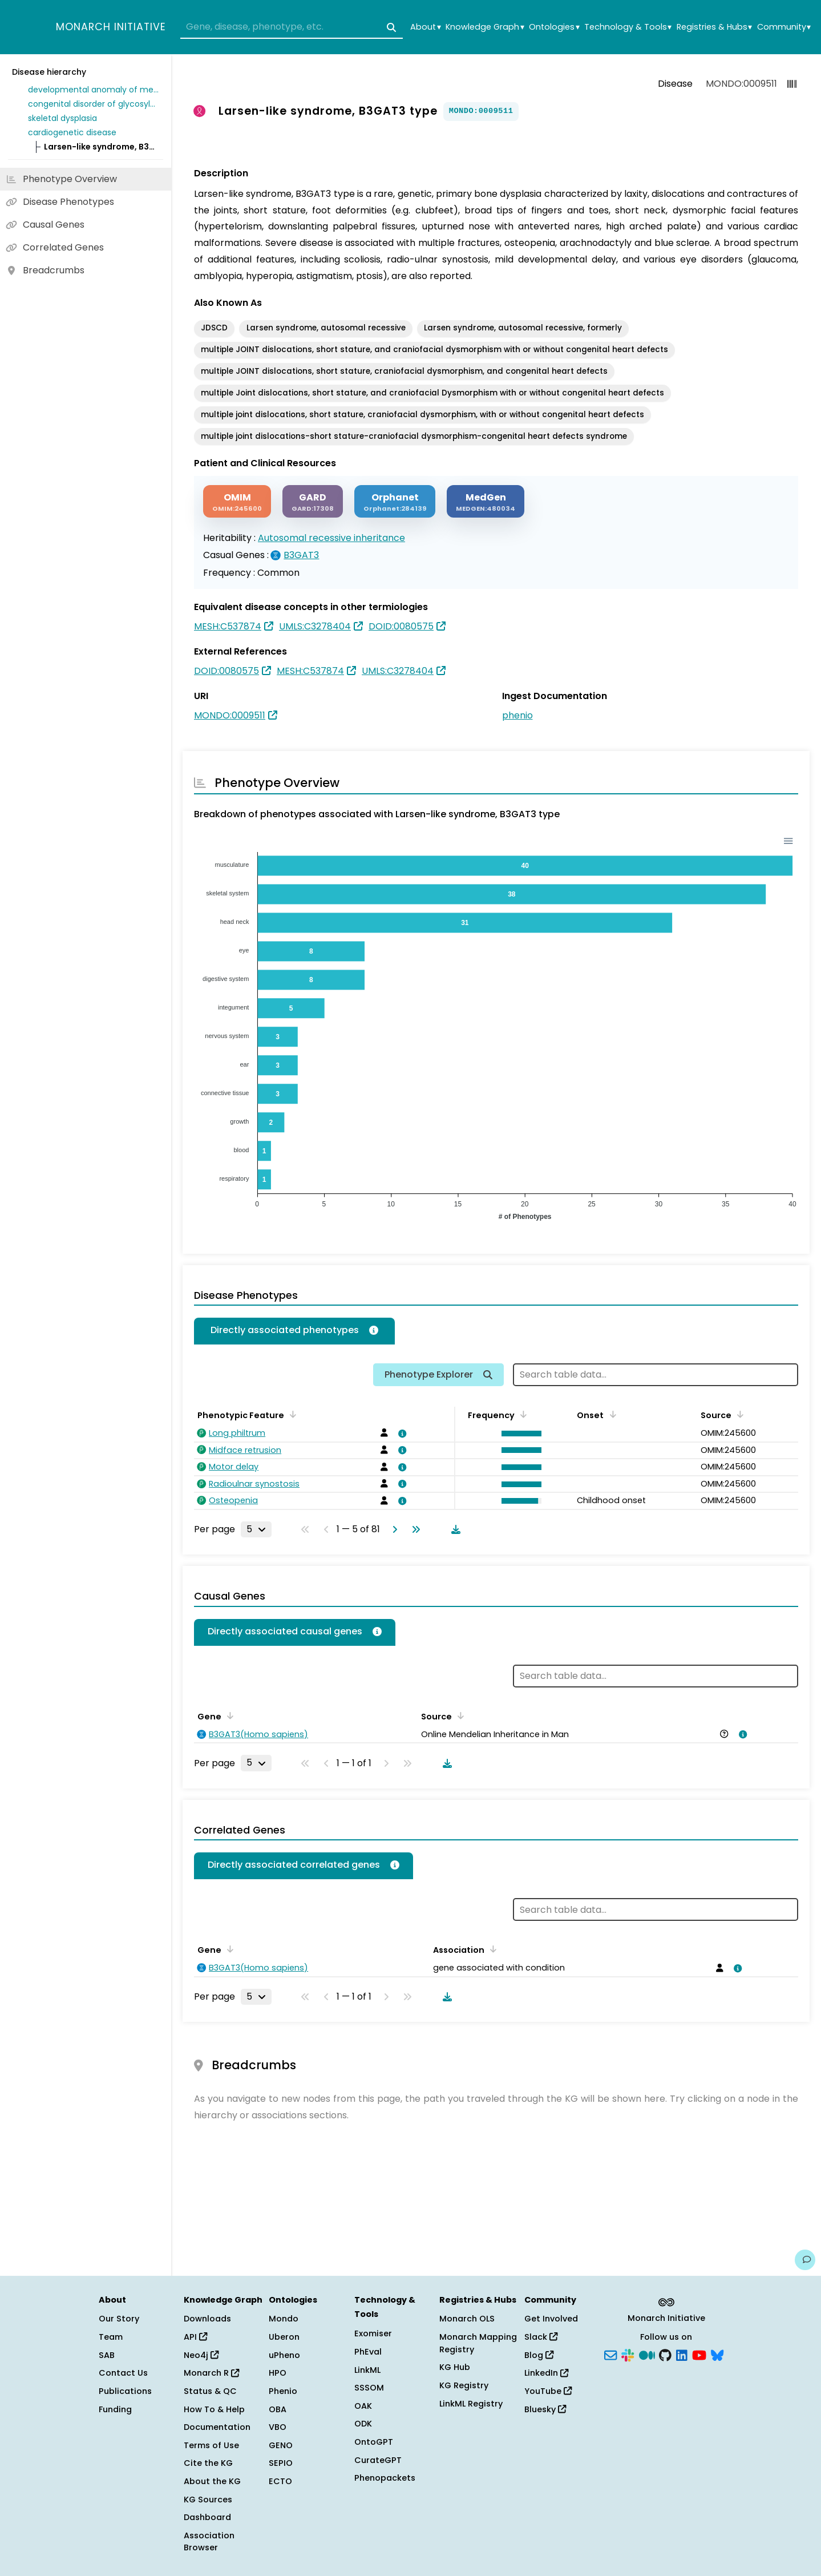  What do you see at coordinates (195, 2337) in the screenshot?
I see `API` at bounding box center [195, 2337].